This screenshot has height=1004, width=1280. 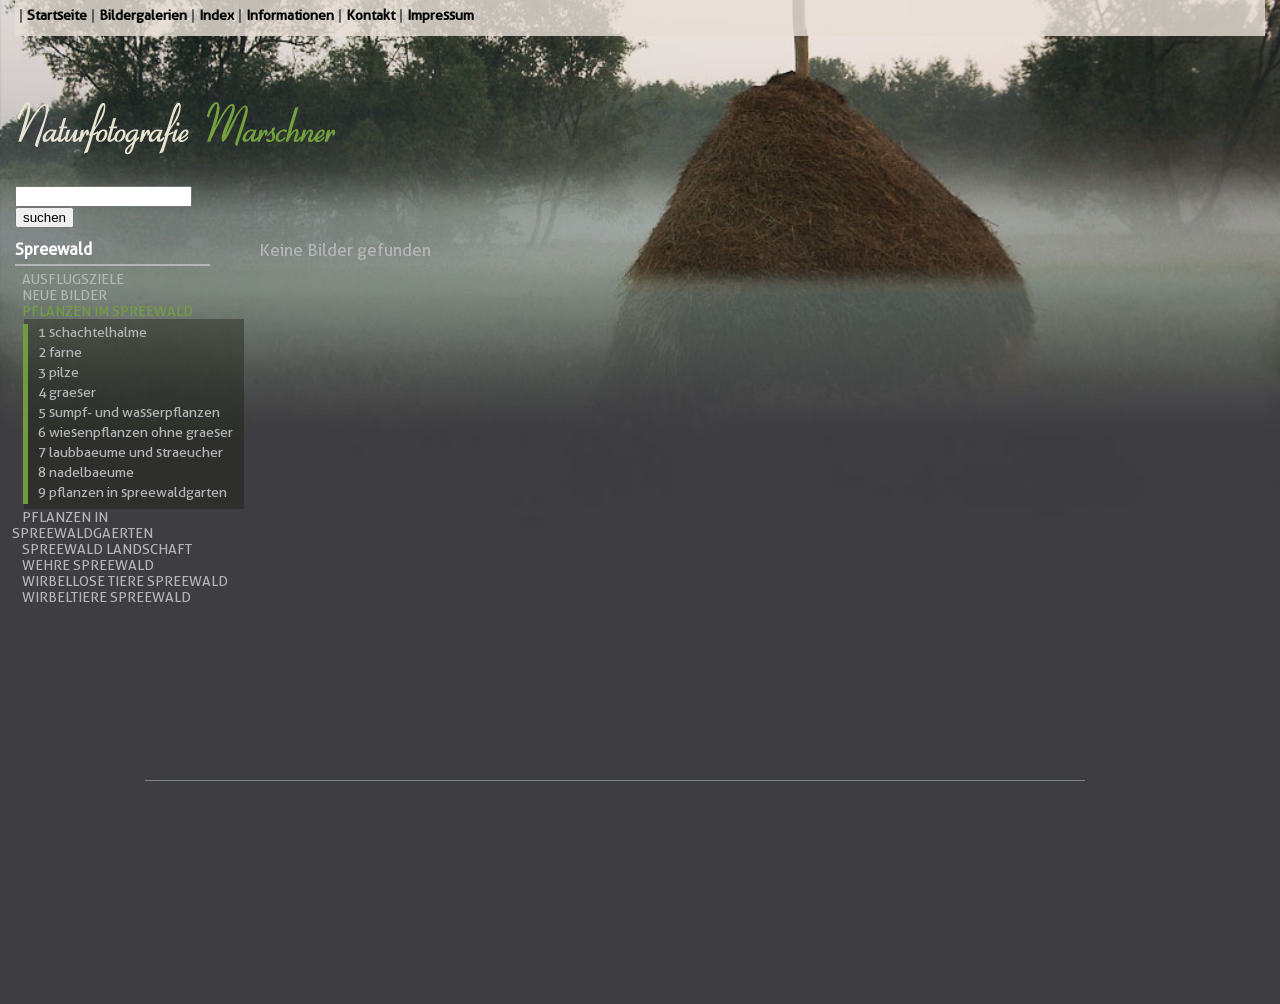 I want to click on Wirbellose Tiere Spreewald, so click(x=125, y=581).